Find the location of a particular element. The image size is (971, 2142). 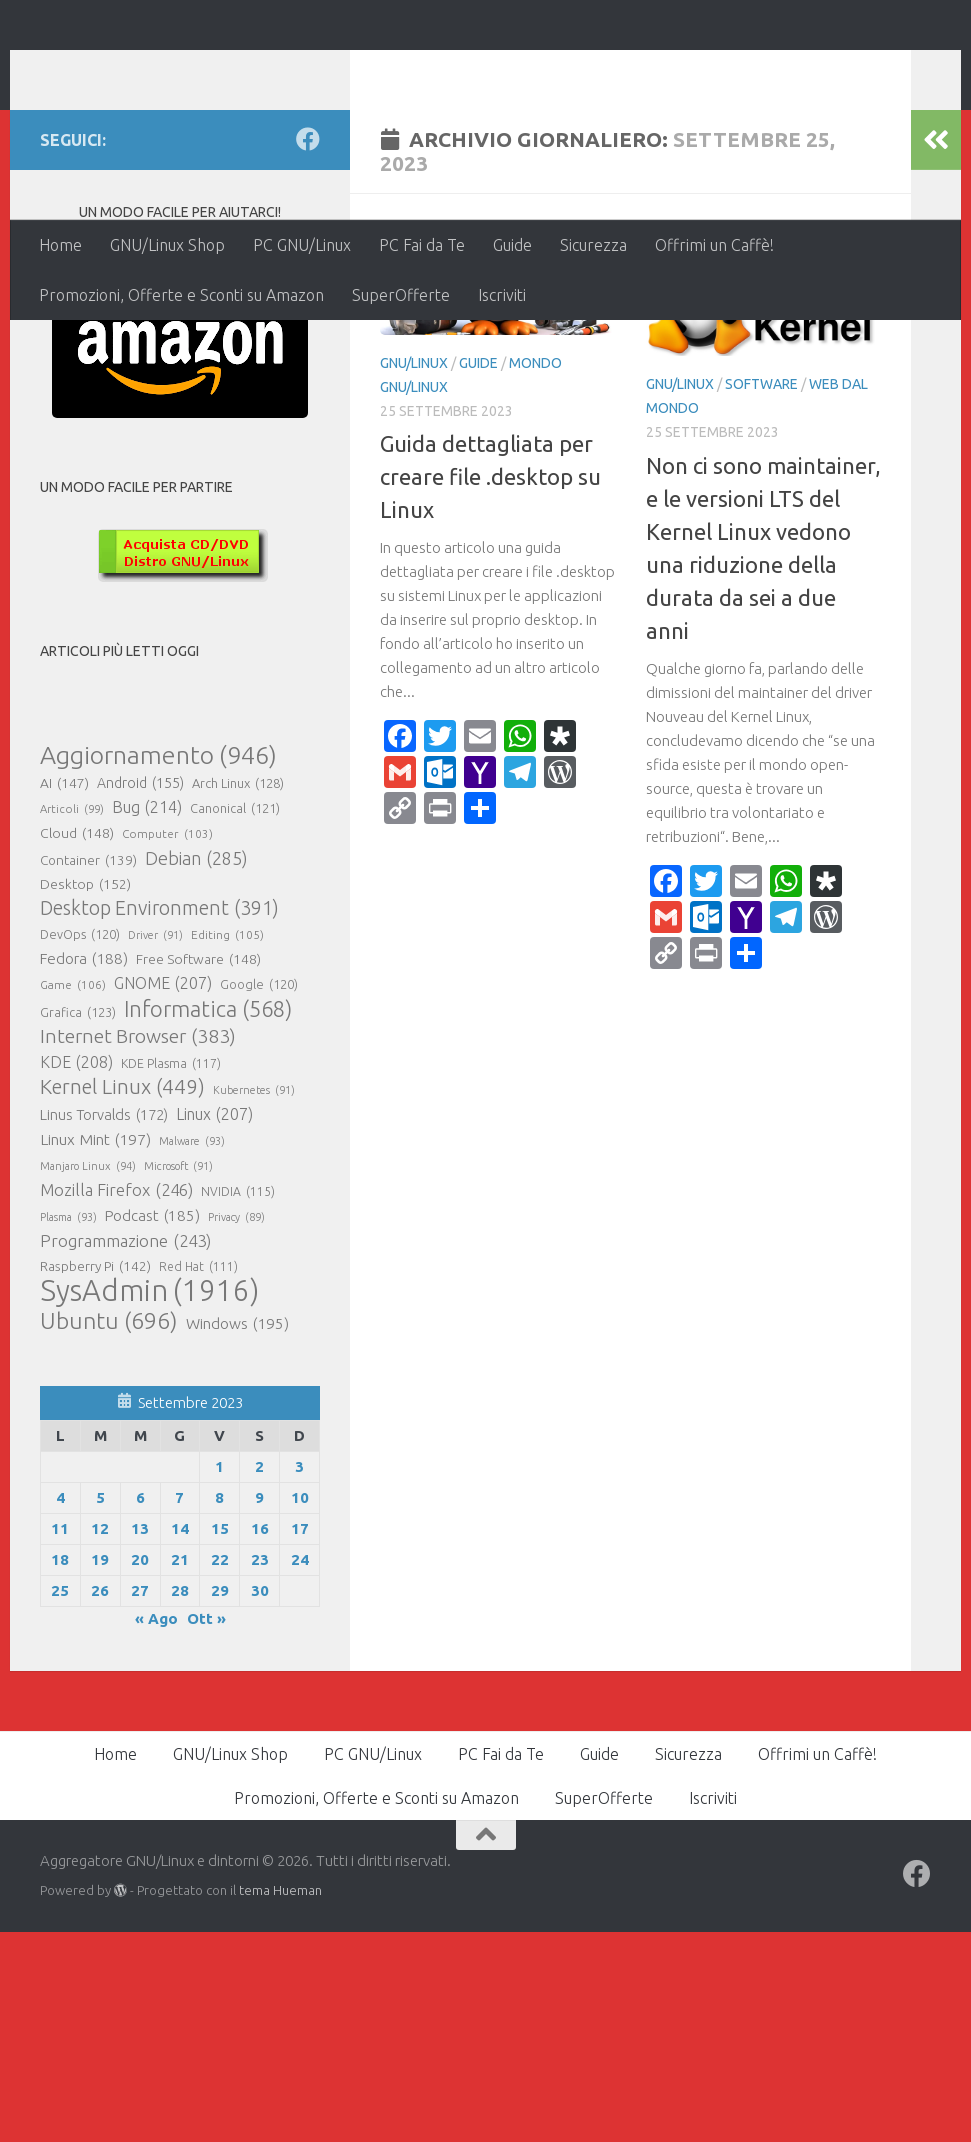

Bug [Bug (214 elementi)] is located at coordinates (147, 1017).